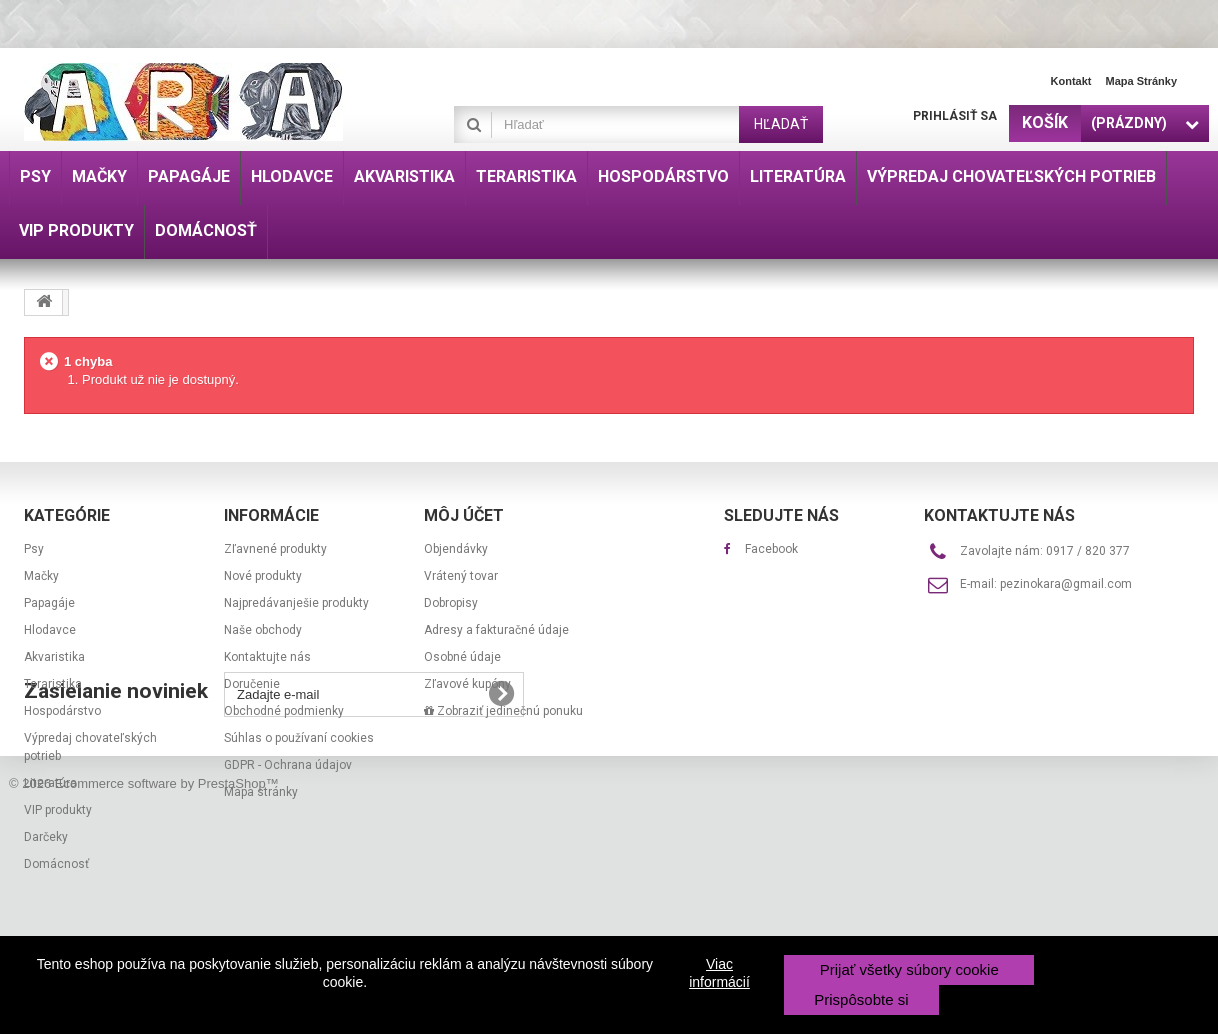  I want to click on Môj účet, so click(464, 515).